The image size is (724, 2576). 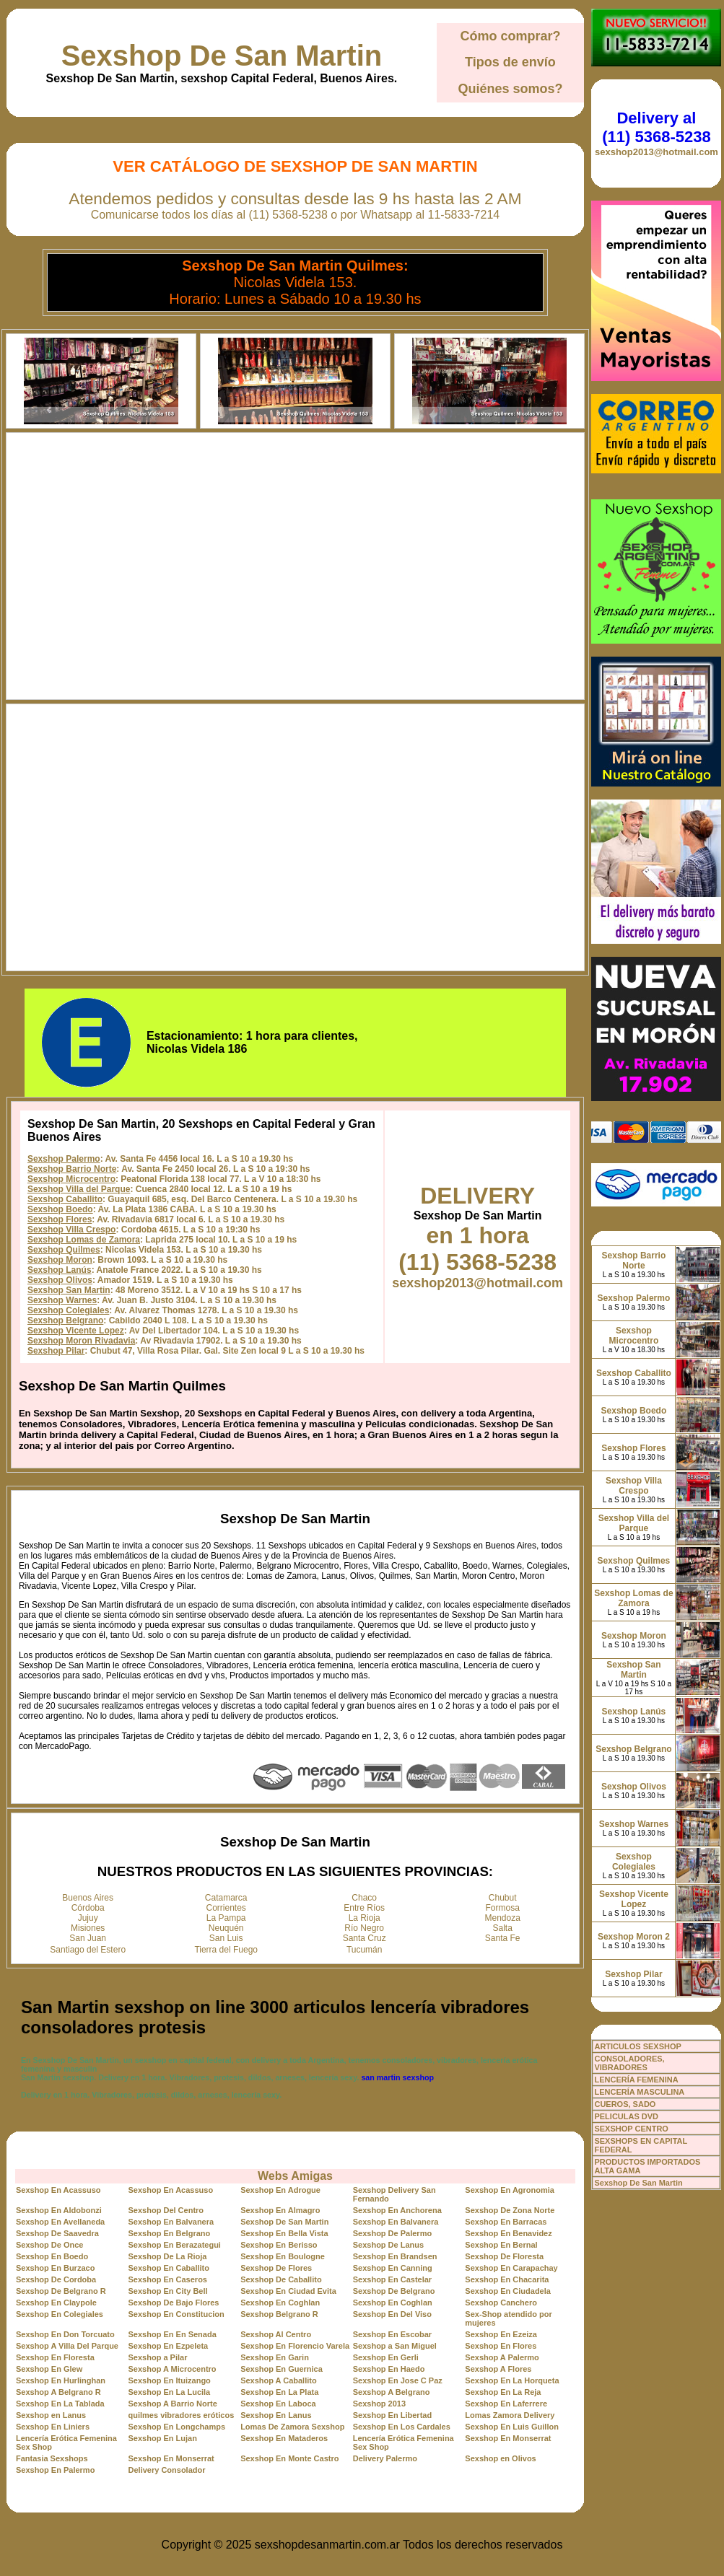 I want to click on Sexshop Palermo, so click(x=63, y=1159).